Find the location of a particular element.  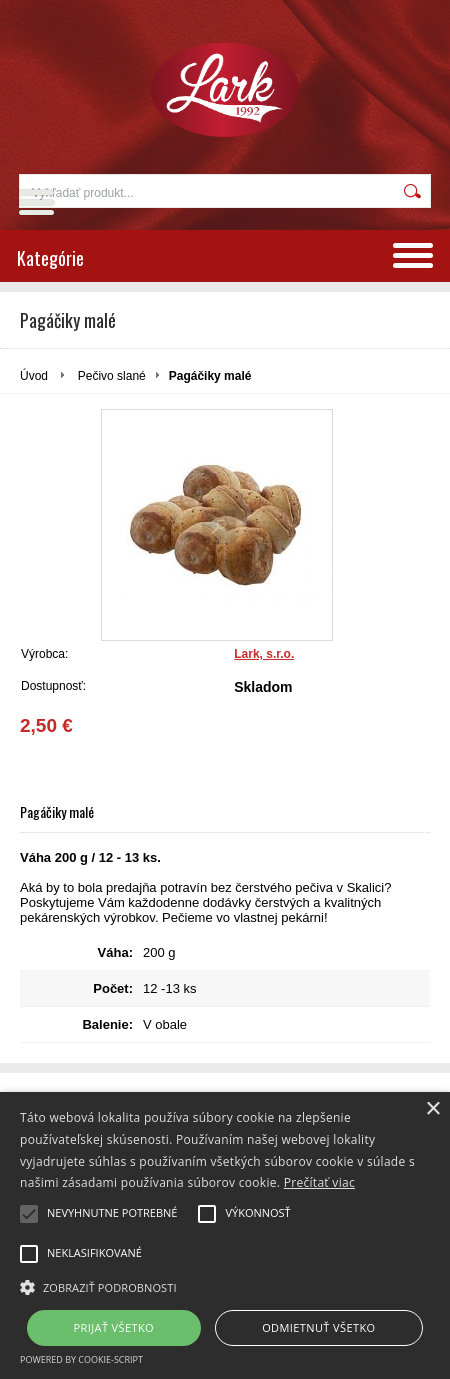

[button] is located at coordinates (225, 1286).